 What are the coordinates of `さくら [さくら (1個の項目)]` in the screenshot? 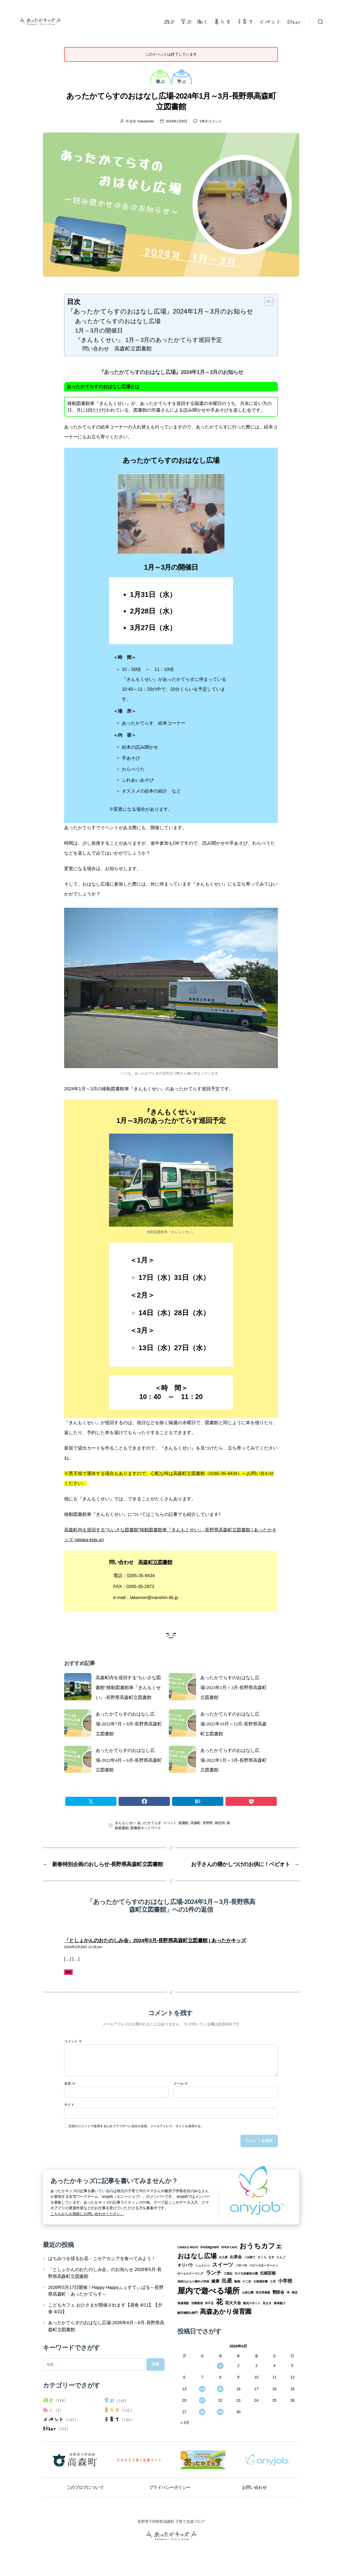 It's located at (262, 2257).